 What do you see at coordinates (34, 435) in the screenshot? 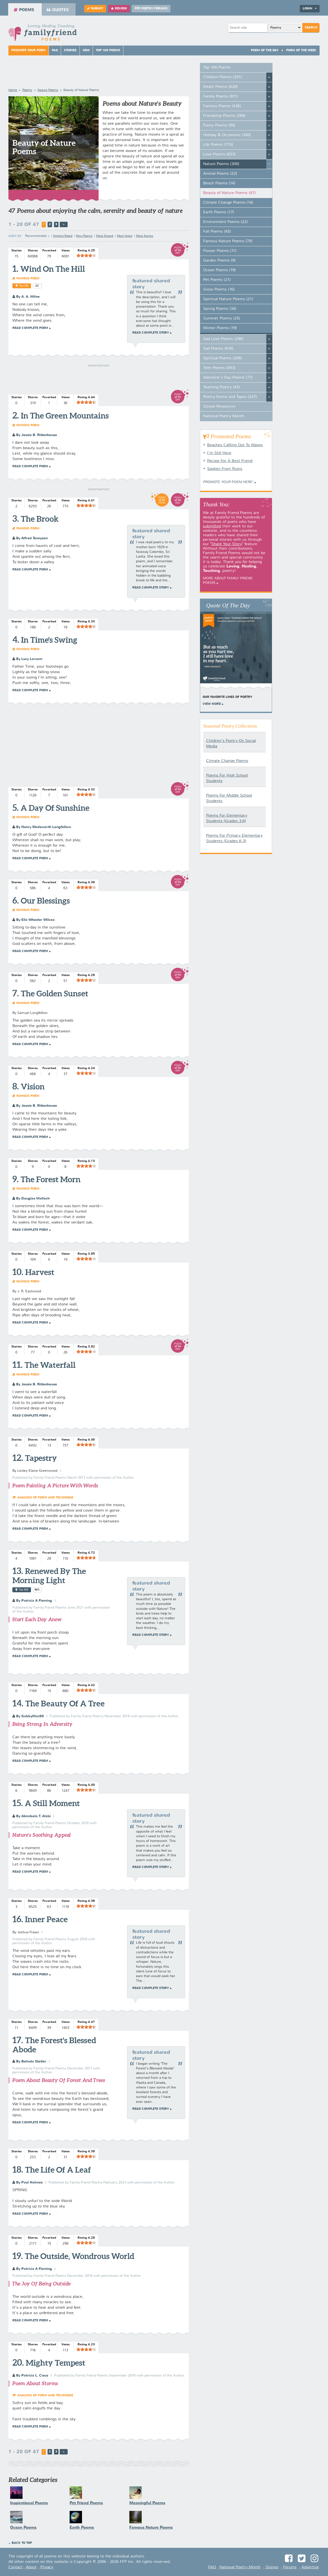
I see `By Jessie B. Rittenhouse` at bounding box center [34, 435].